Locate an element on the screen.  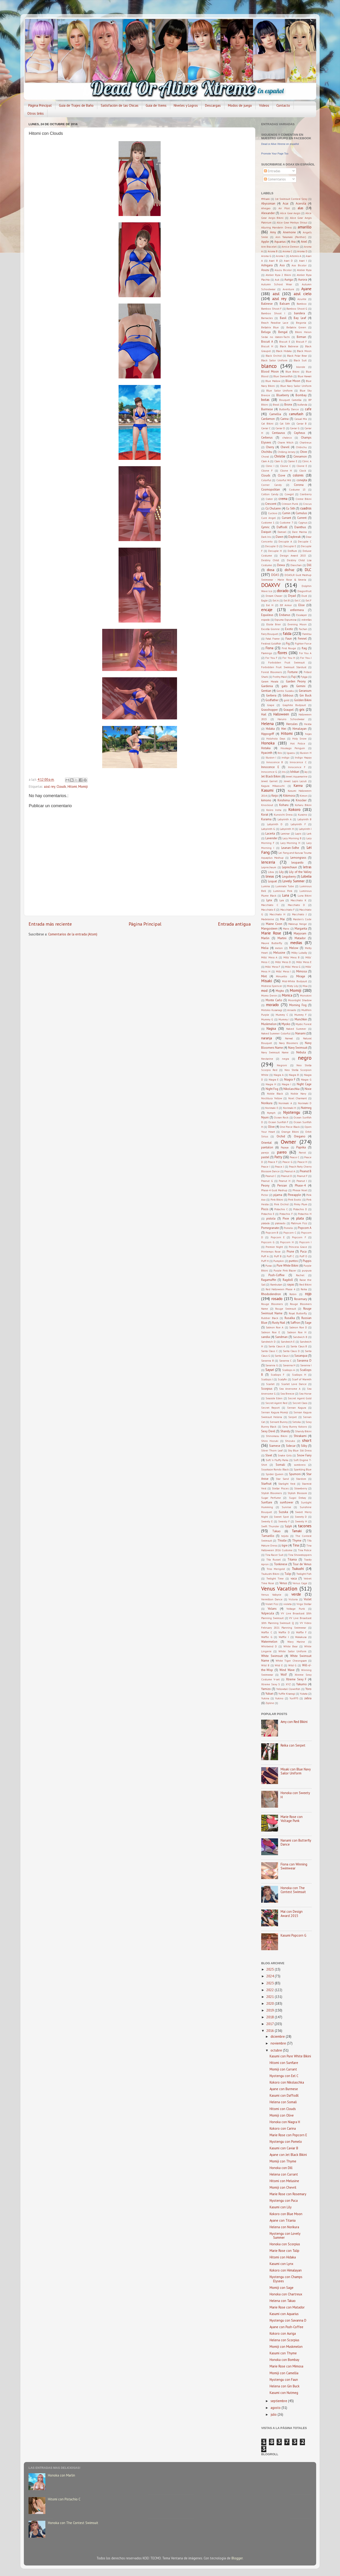
Kikimora is located at coordinates (289, 796).